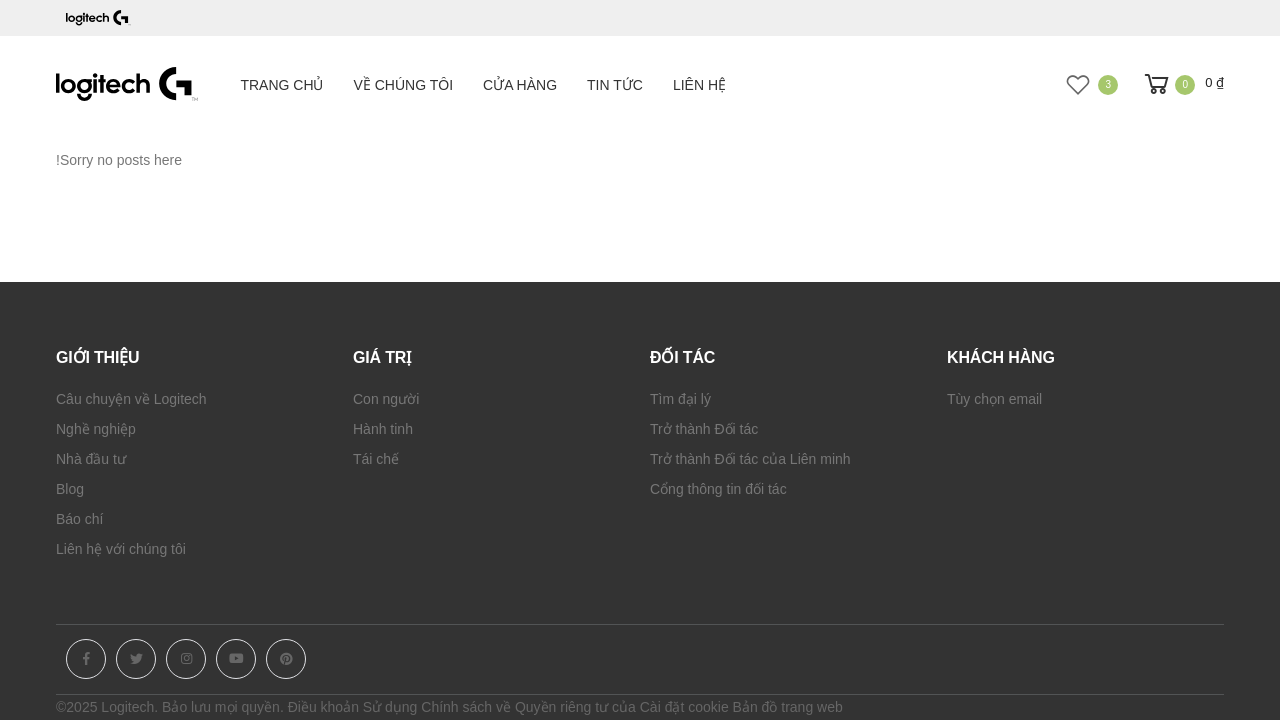 The width and height of the screenshot is (1280, 720). Describe the element at coordinates (131, 399) in the screenshot. I see `Câu chuyện về Logitech` at that location.